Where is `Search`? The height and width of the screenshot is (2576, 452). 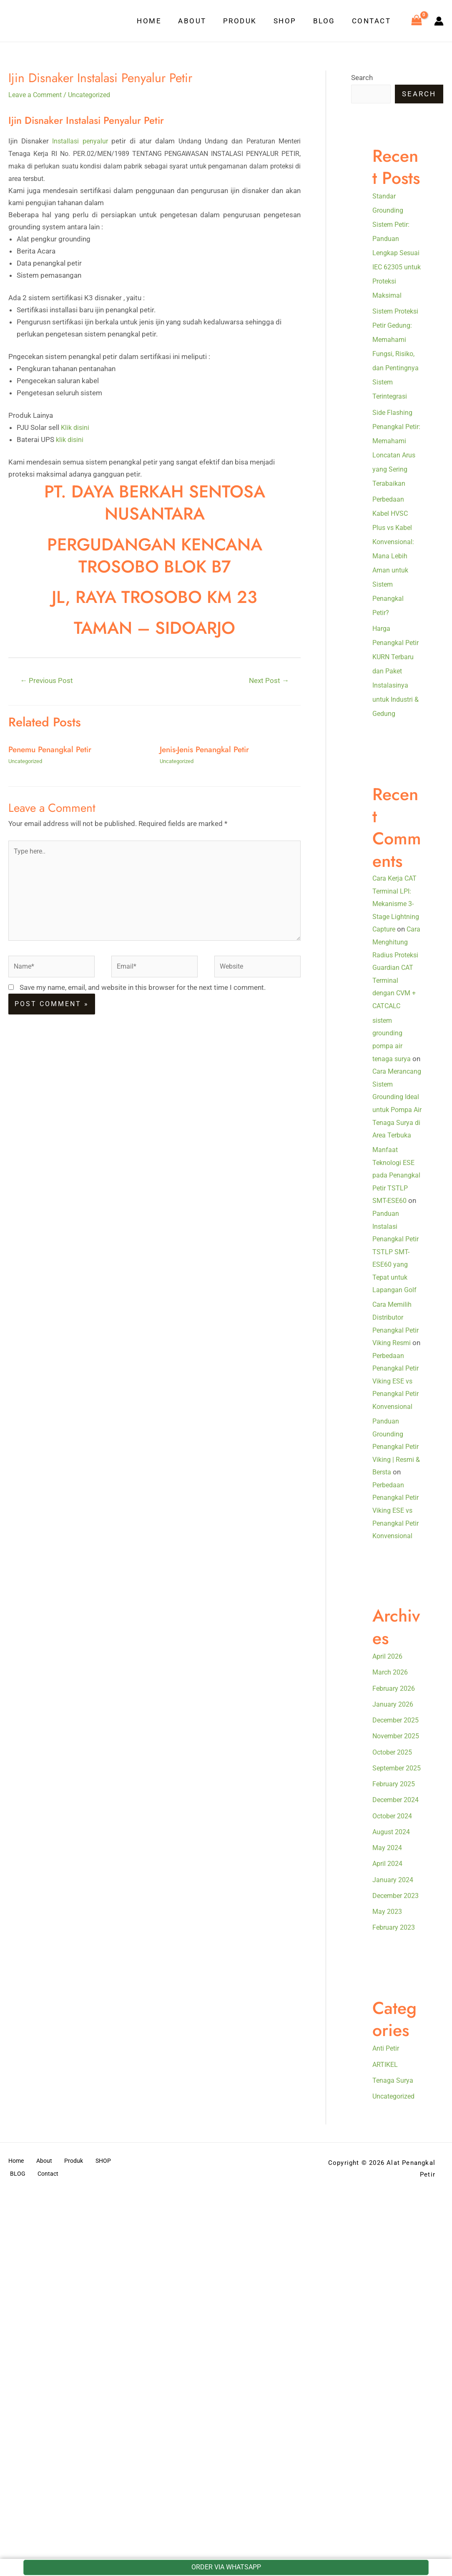 Search is located at coordinates (362, 77).